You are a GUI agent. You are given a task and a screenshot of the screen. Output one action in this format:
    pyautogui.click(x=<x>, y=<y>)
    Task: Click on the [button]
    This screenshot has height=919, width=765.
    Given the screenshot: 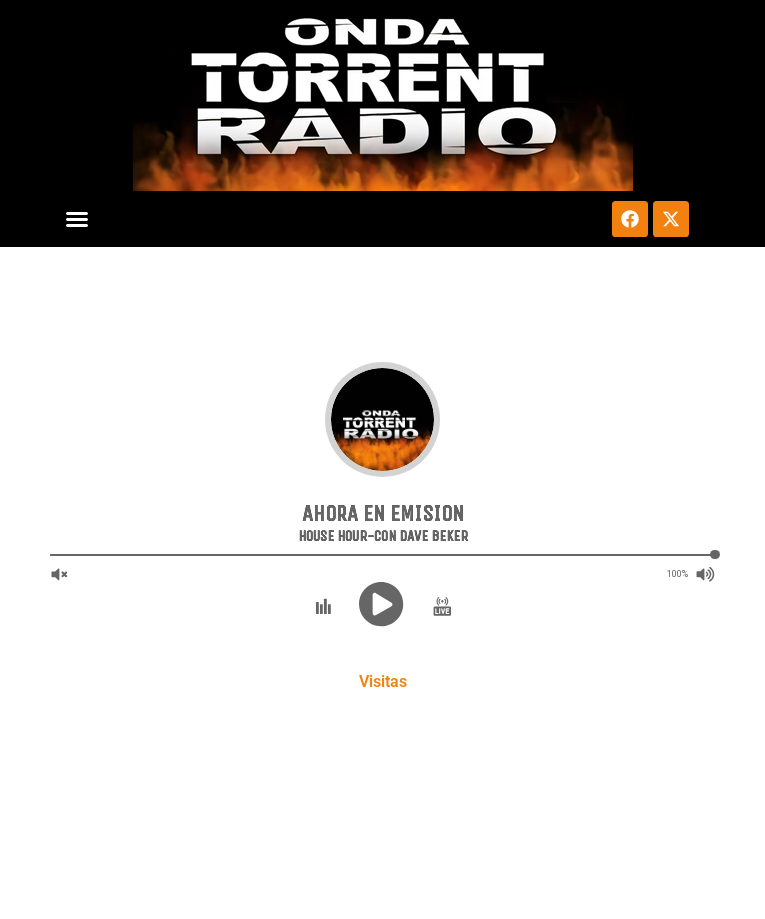 What is the action you would take?
    pyautogui.click(x=77, y=219)
    